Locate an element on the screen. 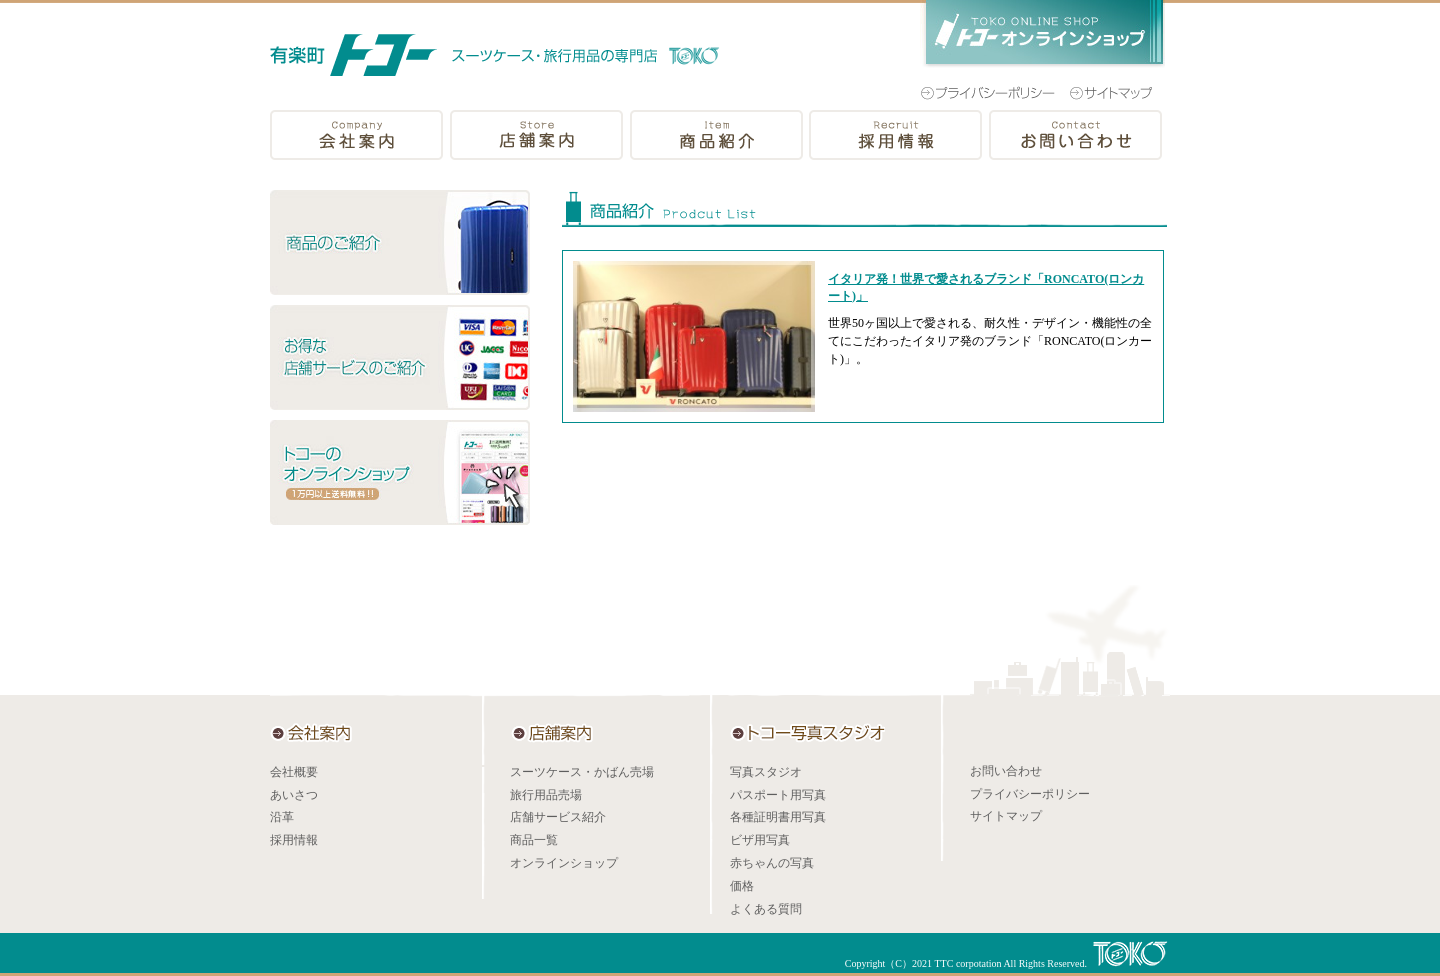 Image resolution: width=1440 pixels, height=976 pixels. プライバシーポリシー is located at coordinates (1030, 794).